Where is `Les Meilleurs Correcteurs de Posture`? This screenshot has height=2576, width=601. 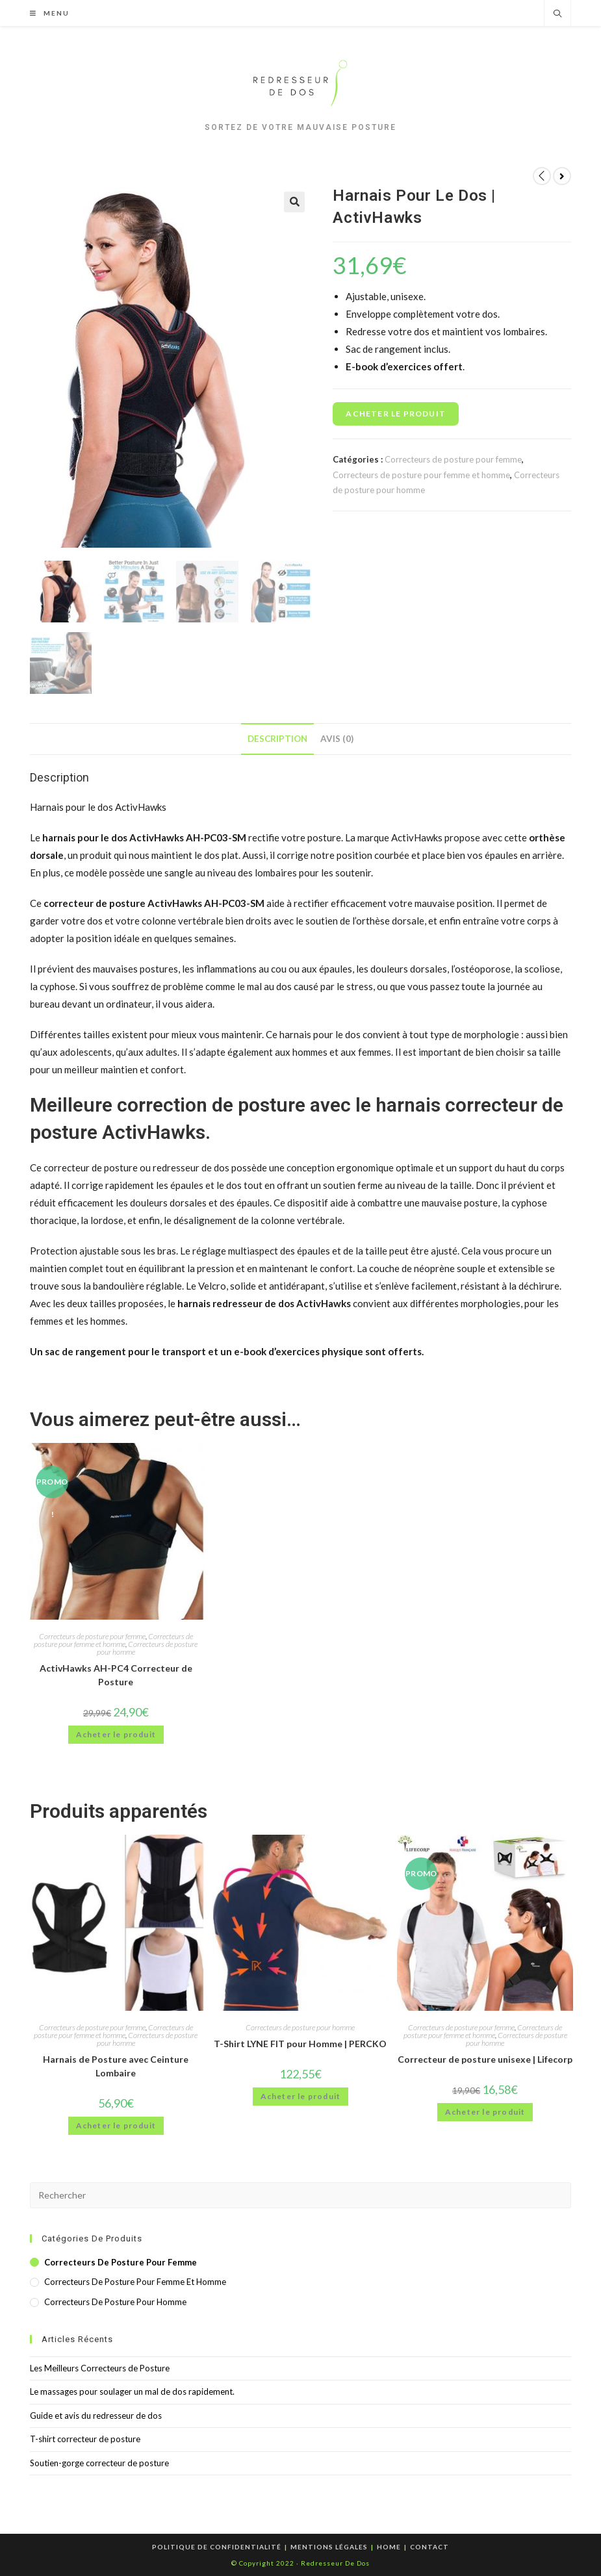
Les Meilleurs Correcteurs de Posture is located at coordinates (100, 2368).